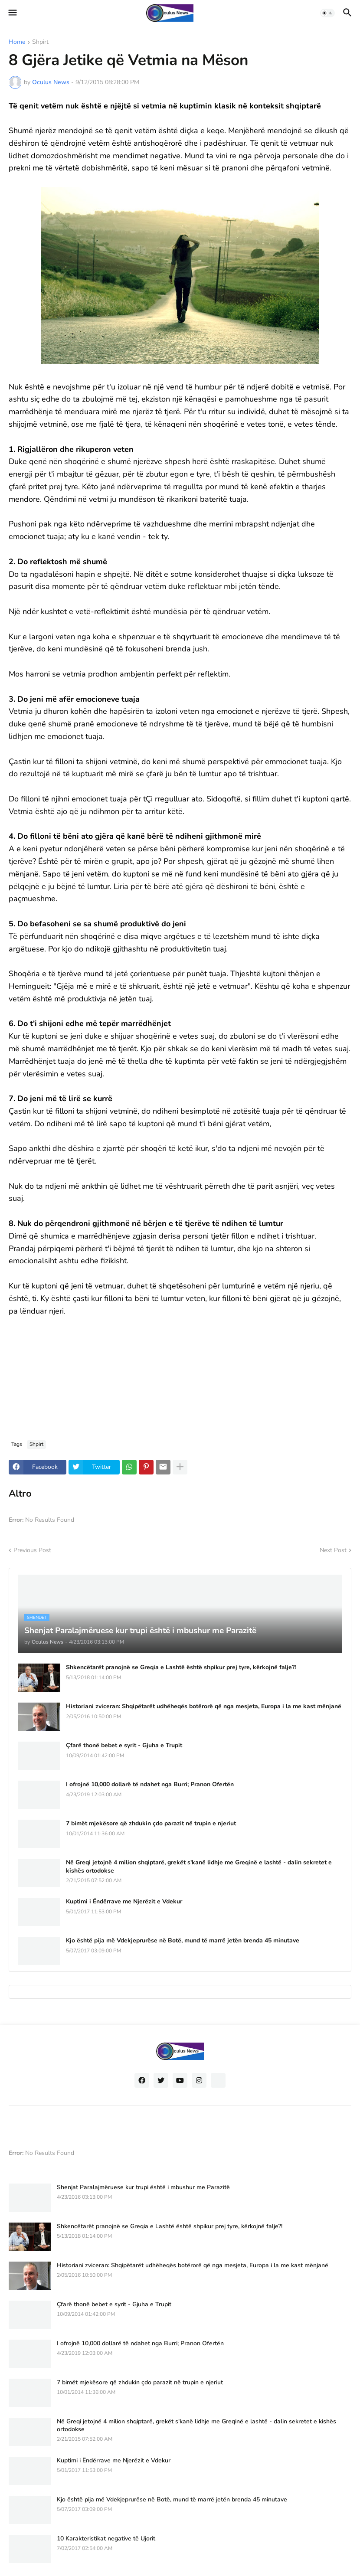 This screenshot has height=2576, width=360. What do you see at coordinates (12, 13) in the screenshot?
I see `[button]` at bounding box center [12, 13].